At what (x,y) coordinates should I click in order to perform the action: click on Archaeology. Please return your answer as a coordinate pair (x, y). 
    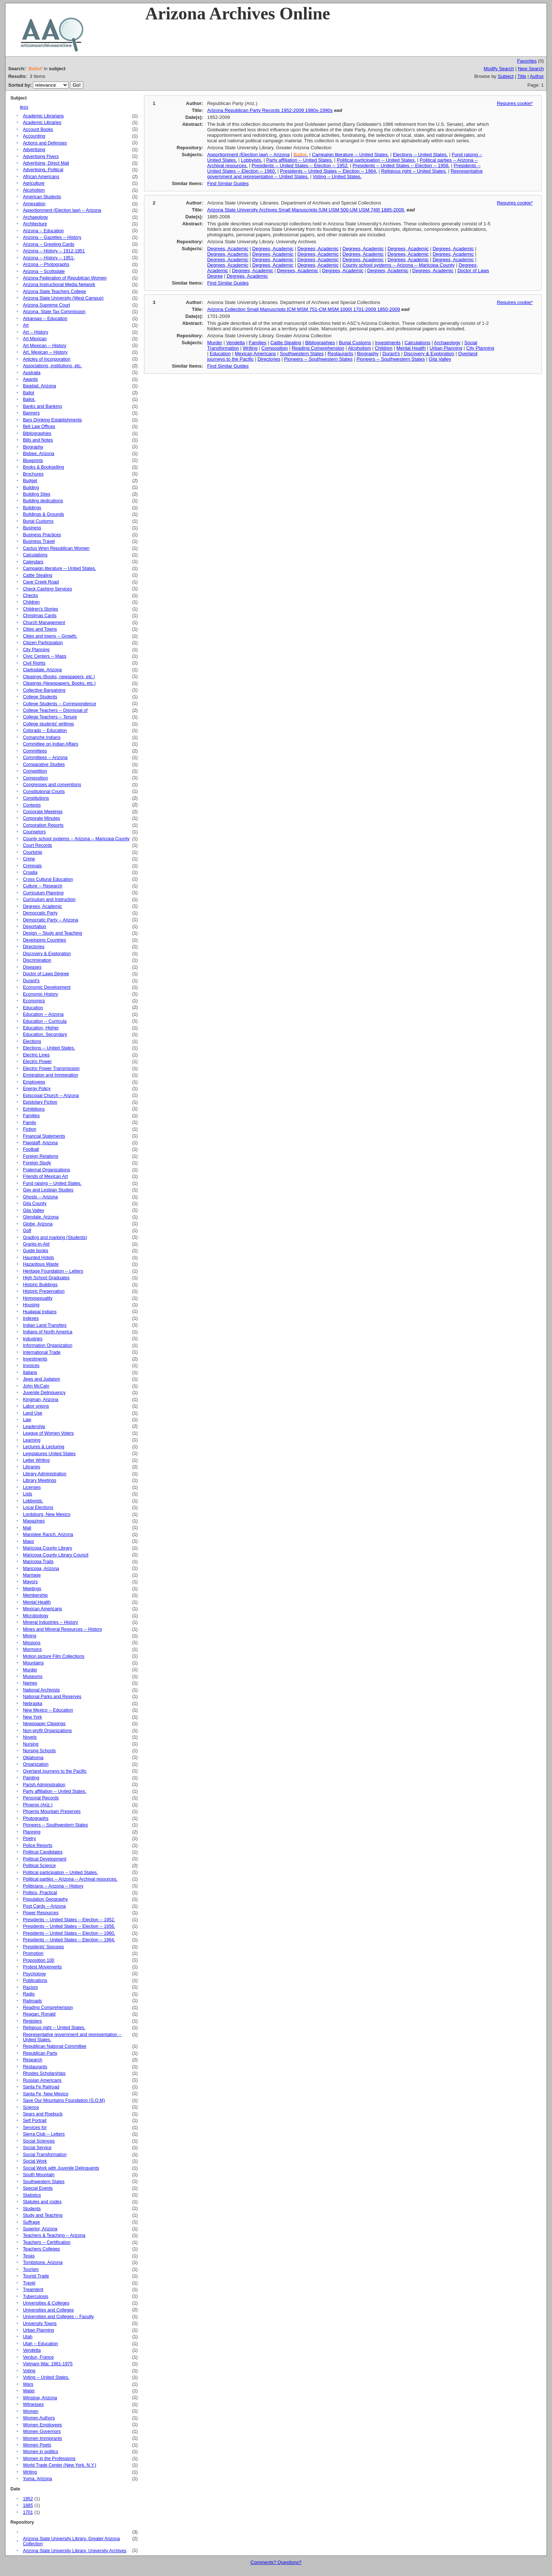
    Looking at the image, I should click on (35, 217).